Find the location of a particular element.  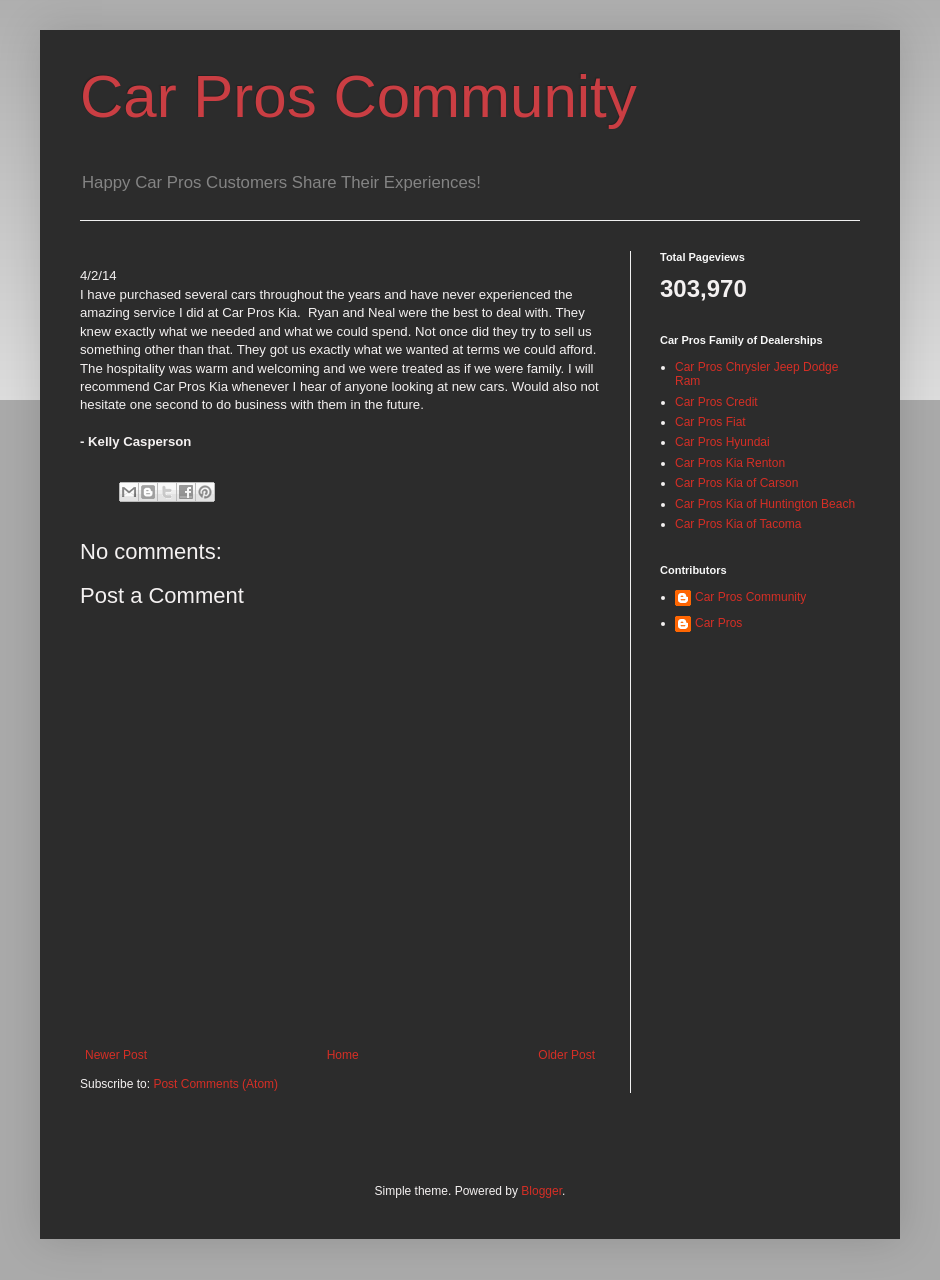

Car Pros Kia of Huntington Beach is located at coordinates (765, 504).